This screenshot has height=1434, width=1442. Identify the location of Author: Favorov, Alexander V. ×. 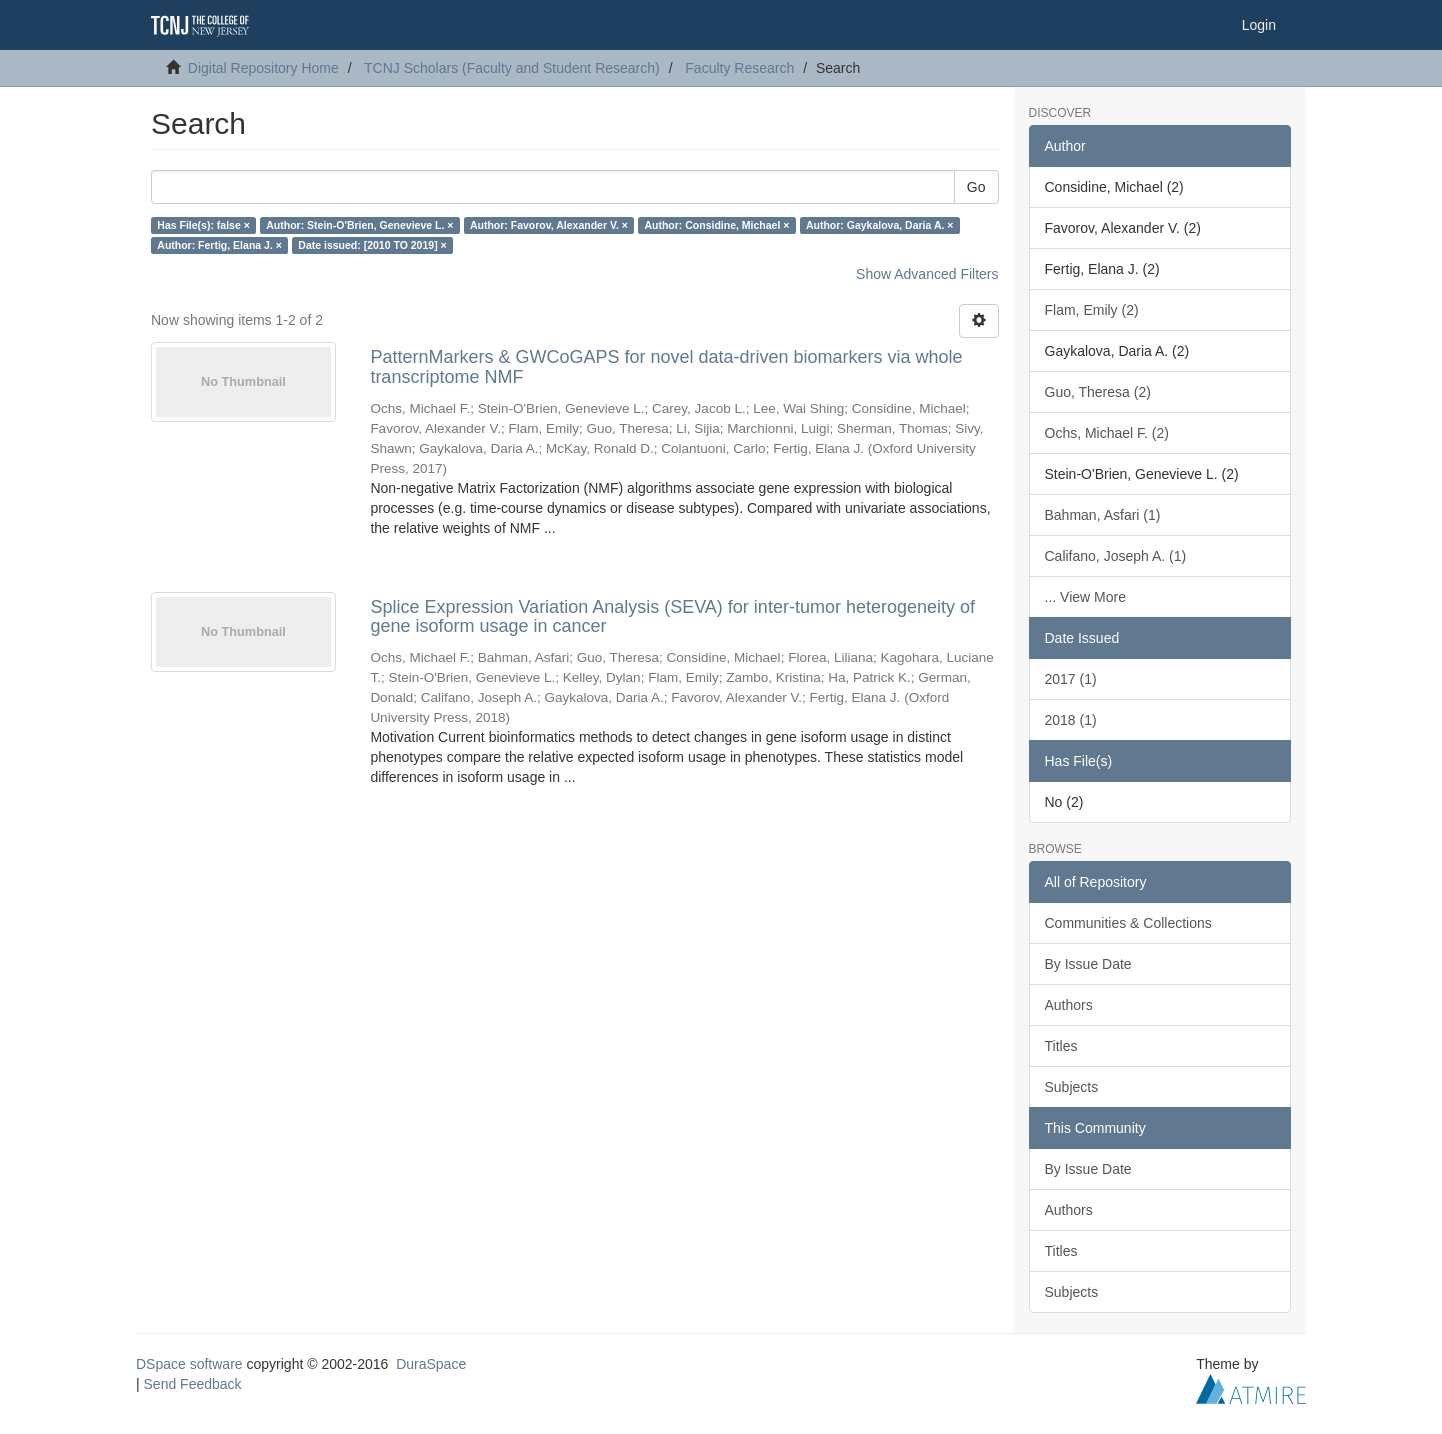
(549, 225).